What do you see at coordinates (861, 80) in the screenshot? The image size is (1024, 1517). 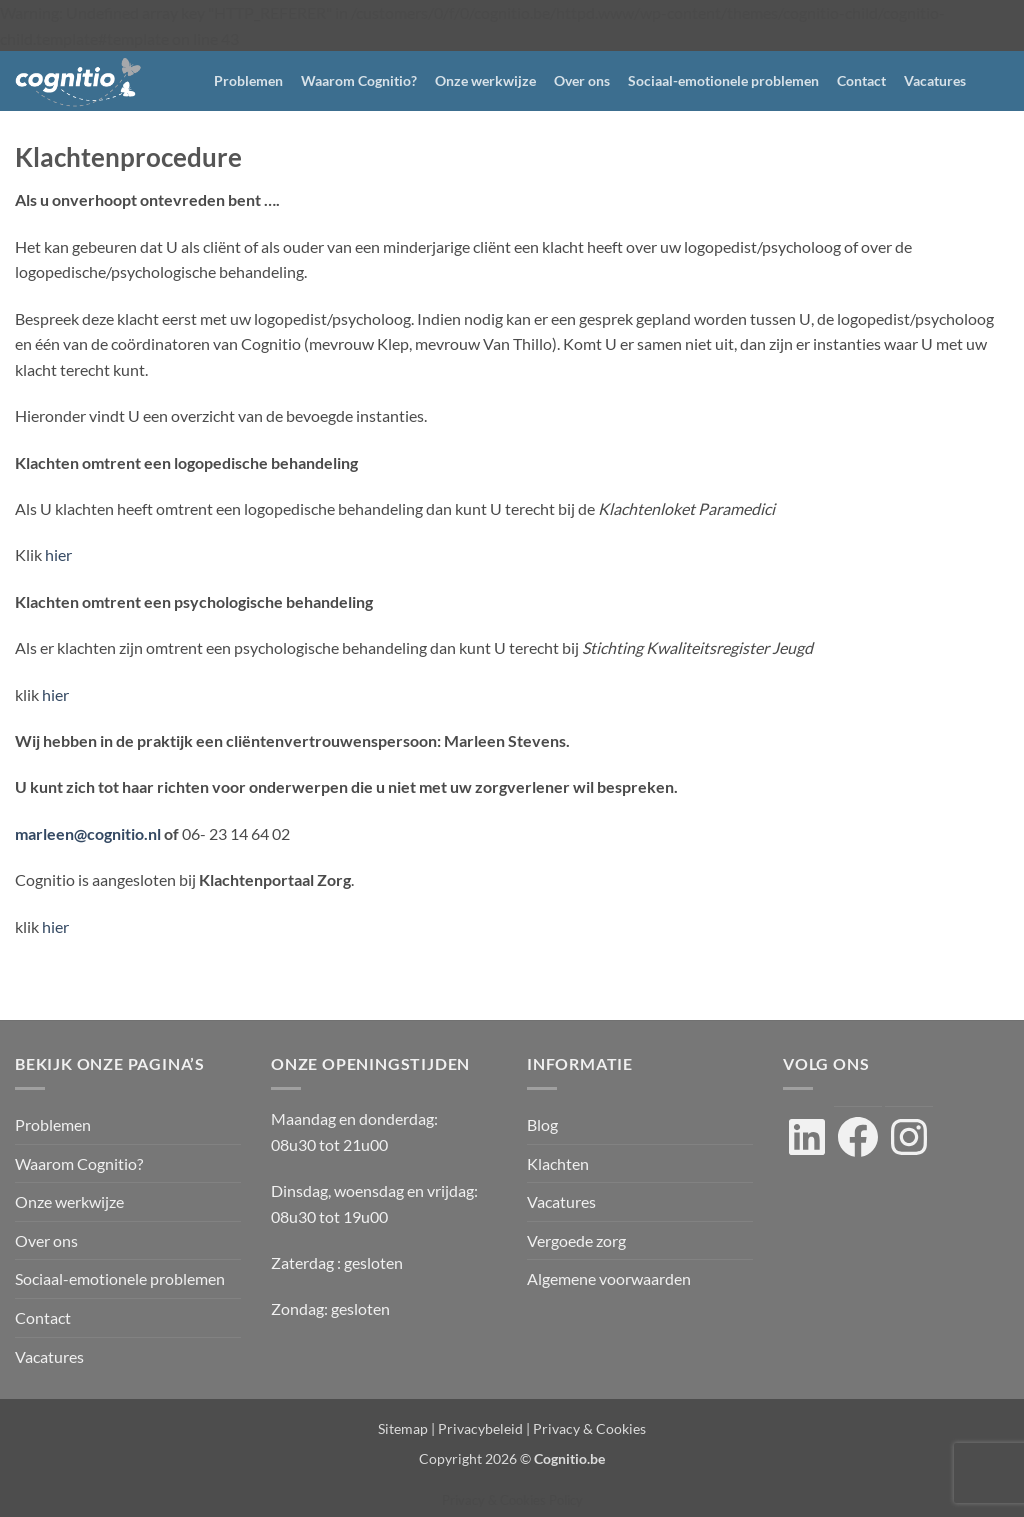 I see `Contact` at bounding box center [861, 80].